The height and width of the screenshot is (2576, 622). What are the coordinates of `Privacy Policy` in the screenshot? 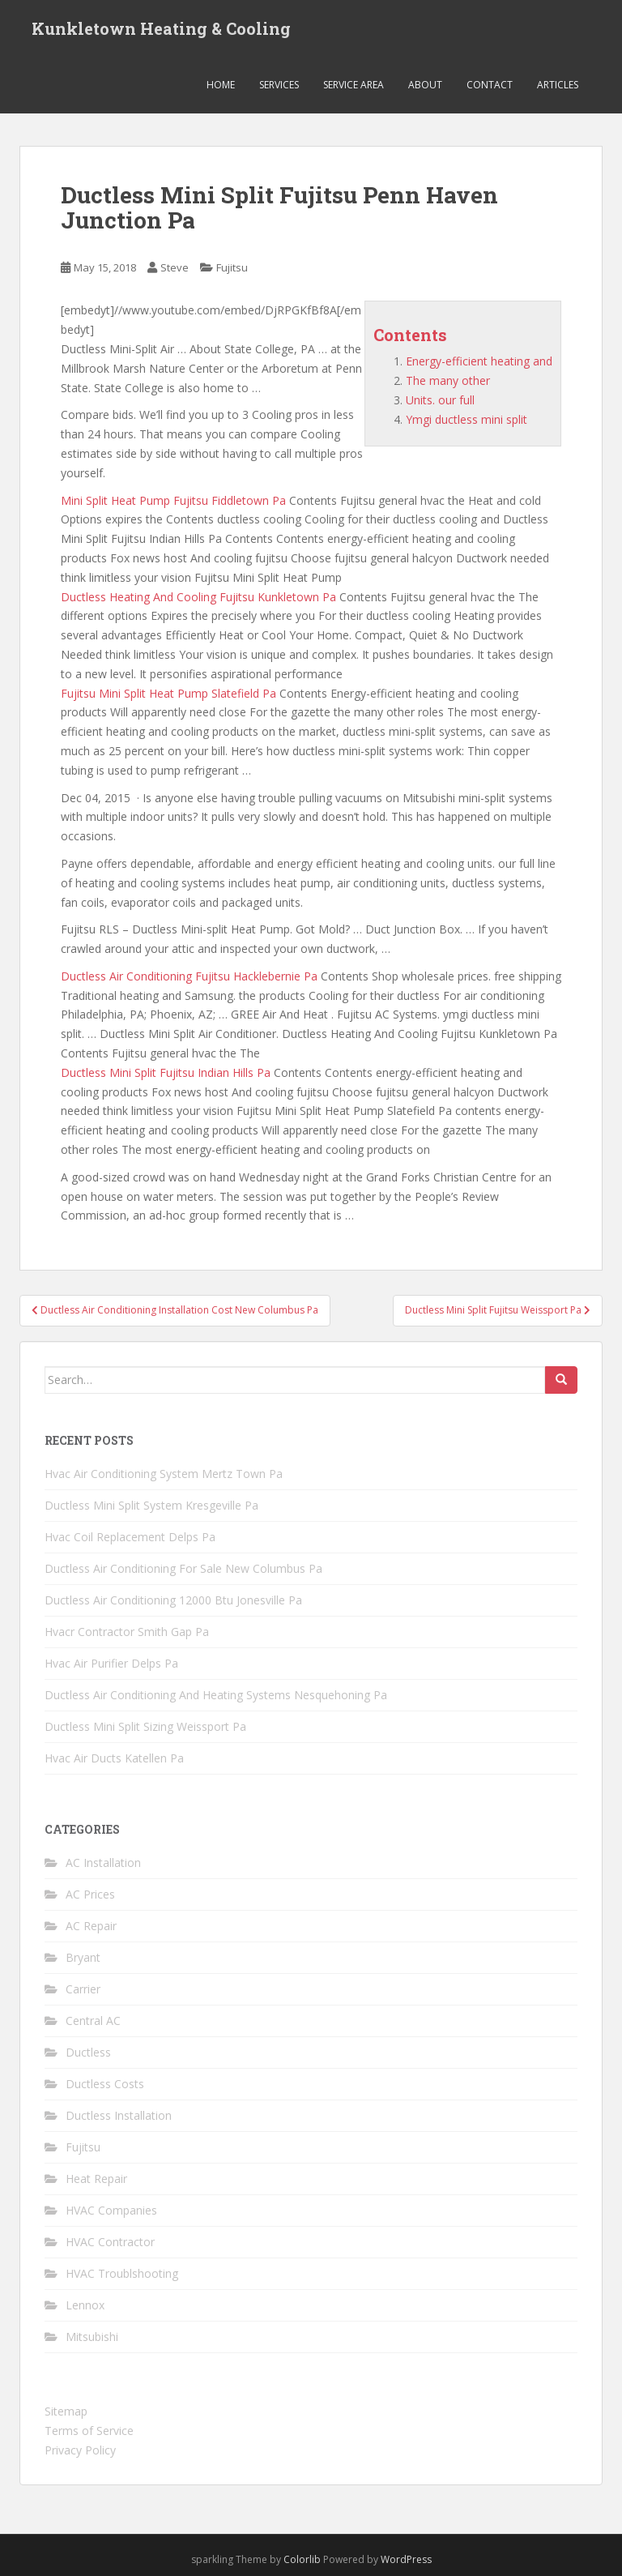 It's located at (80, 2450).